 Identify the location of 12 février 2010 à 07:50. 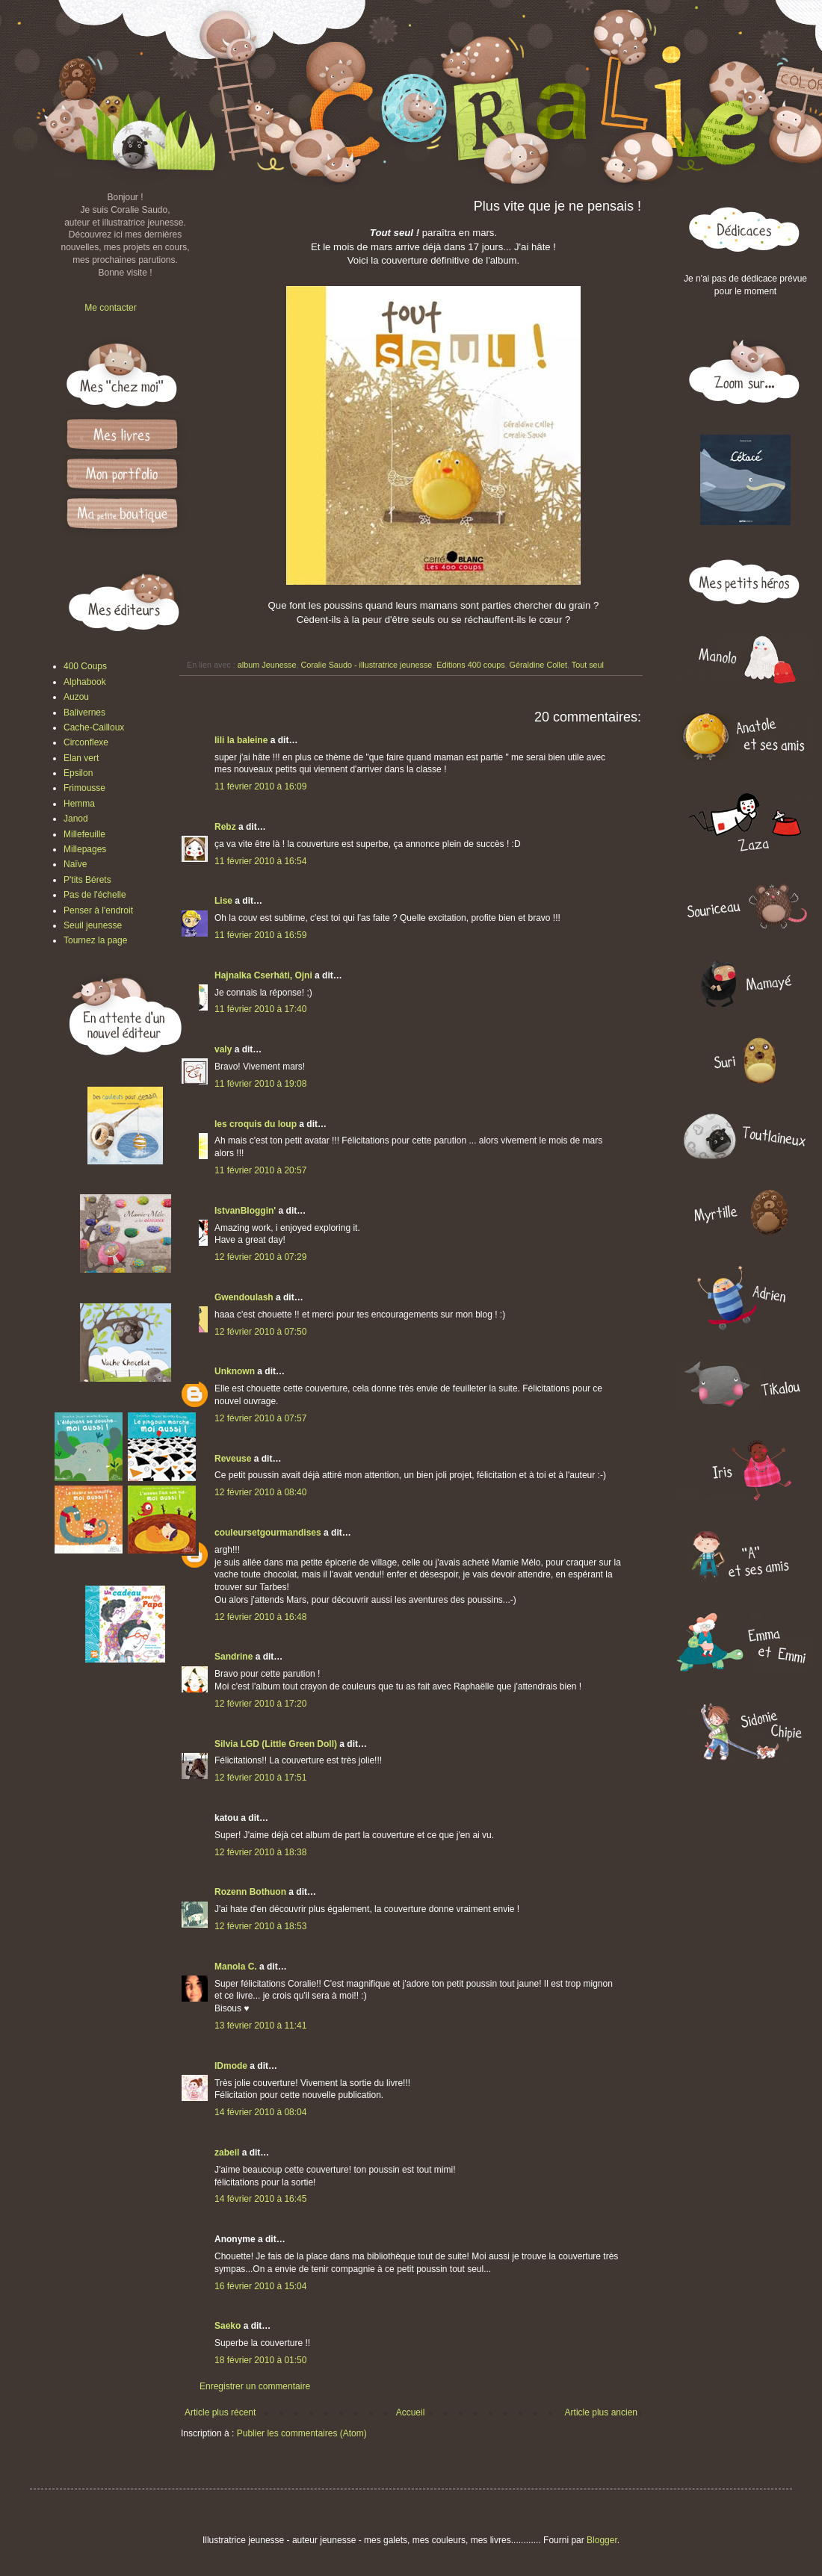
(260, 1331).